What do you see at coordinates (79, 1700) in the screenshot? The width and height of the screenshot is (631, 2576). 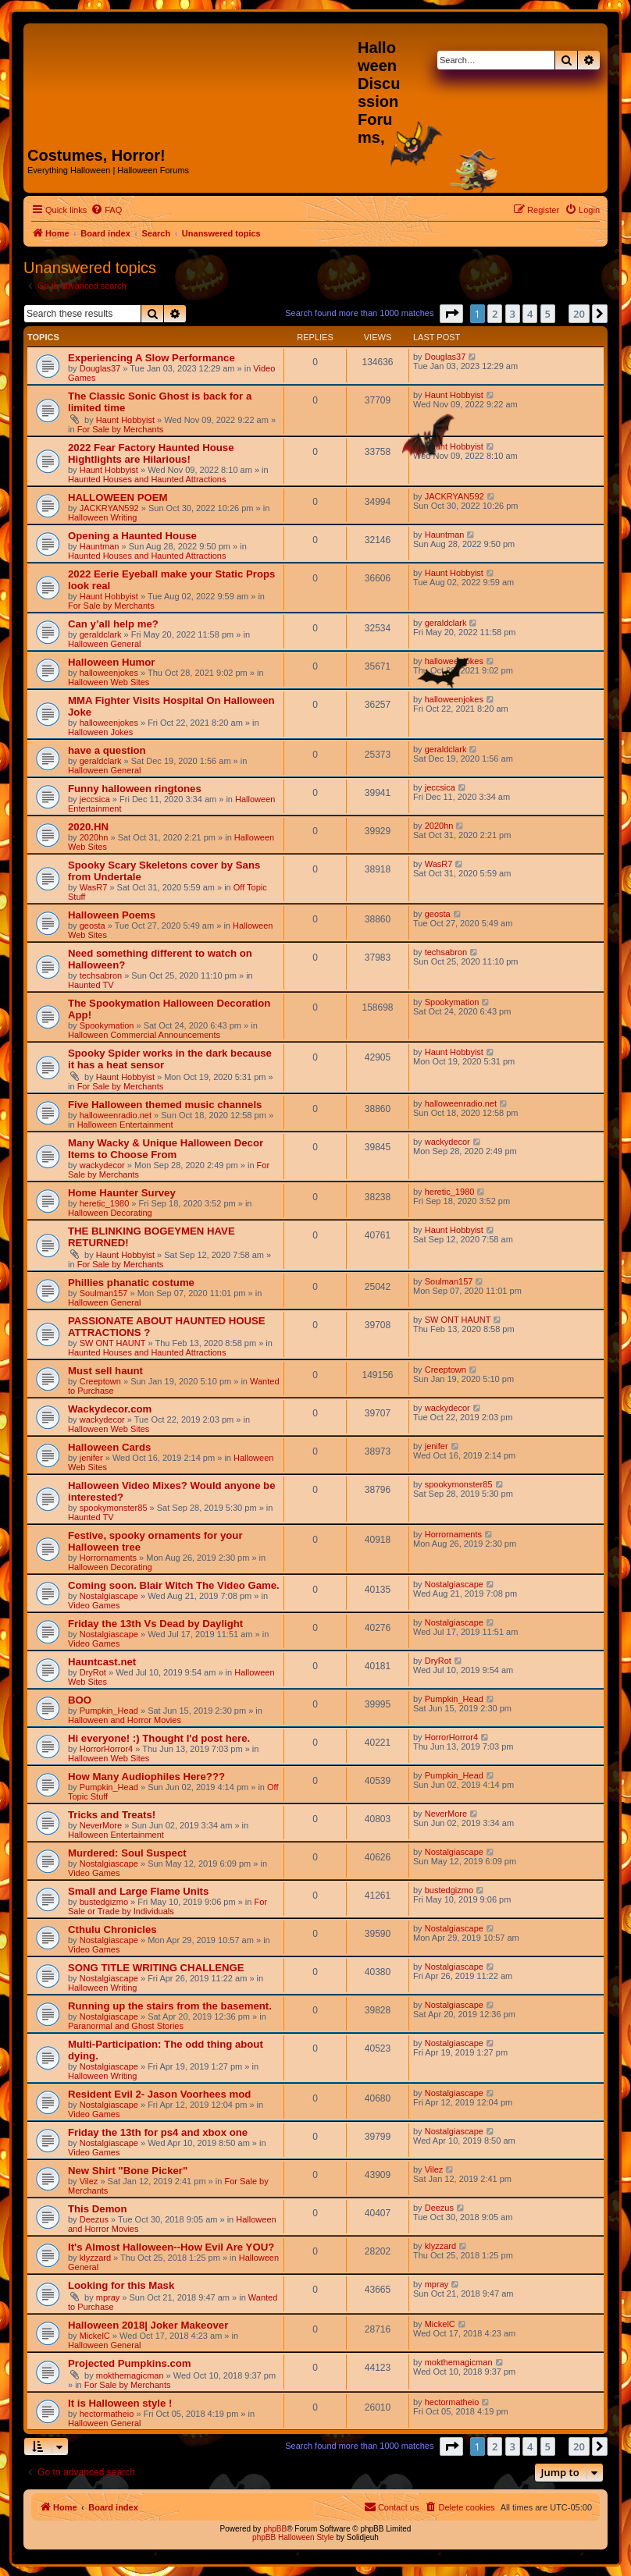 I see `BOO` at bounding box center [79, 1700].